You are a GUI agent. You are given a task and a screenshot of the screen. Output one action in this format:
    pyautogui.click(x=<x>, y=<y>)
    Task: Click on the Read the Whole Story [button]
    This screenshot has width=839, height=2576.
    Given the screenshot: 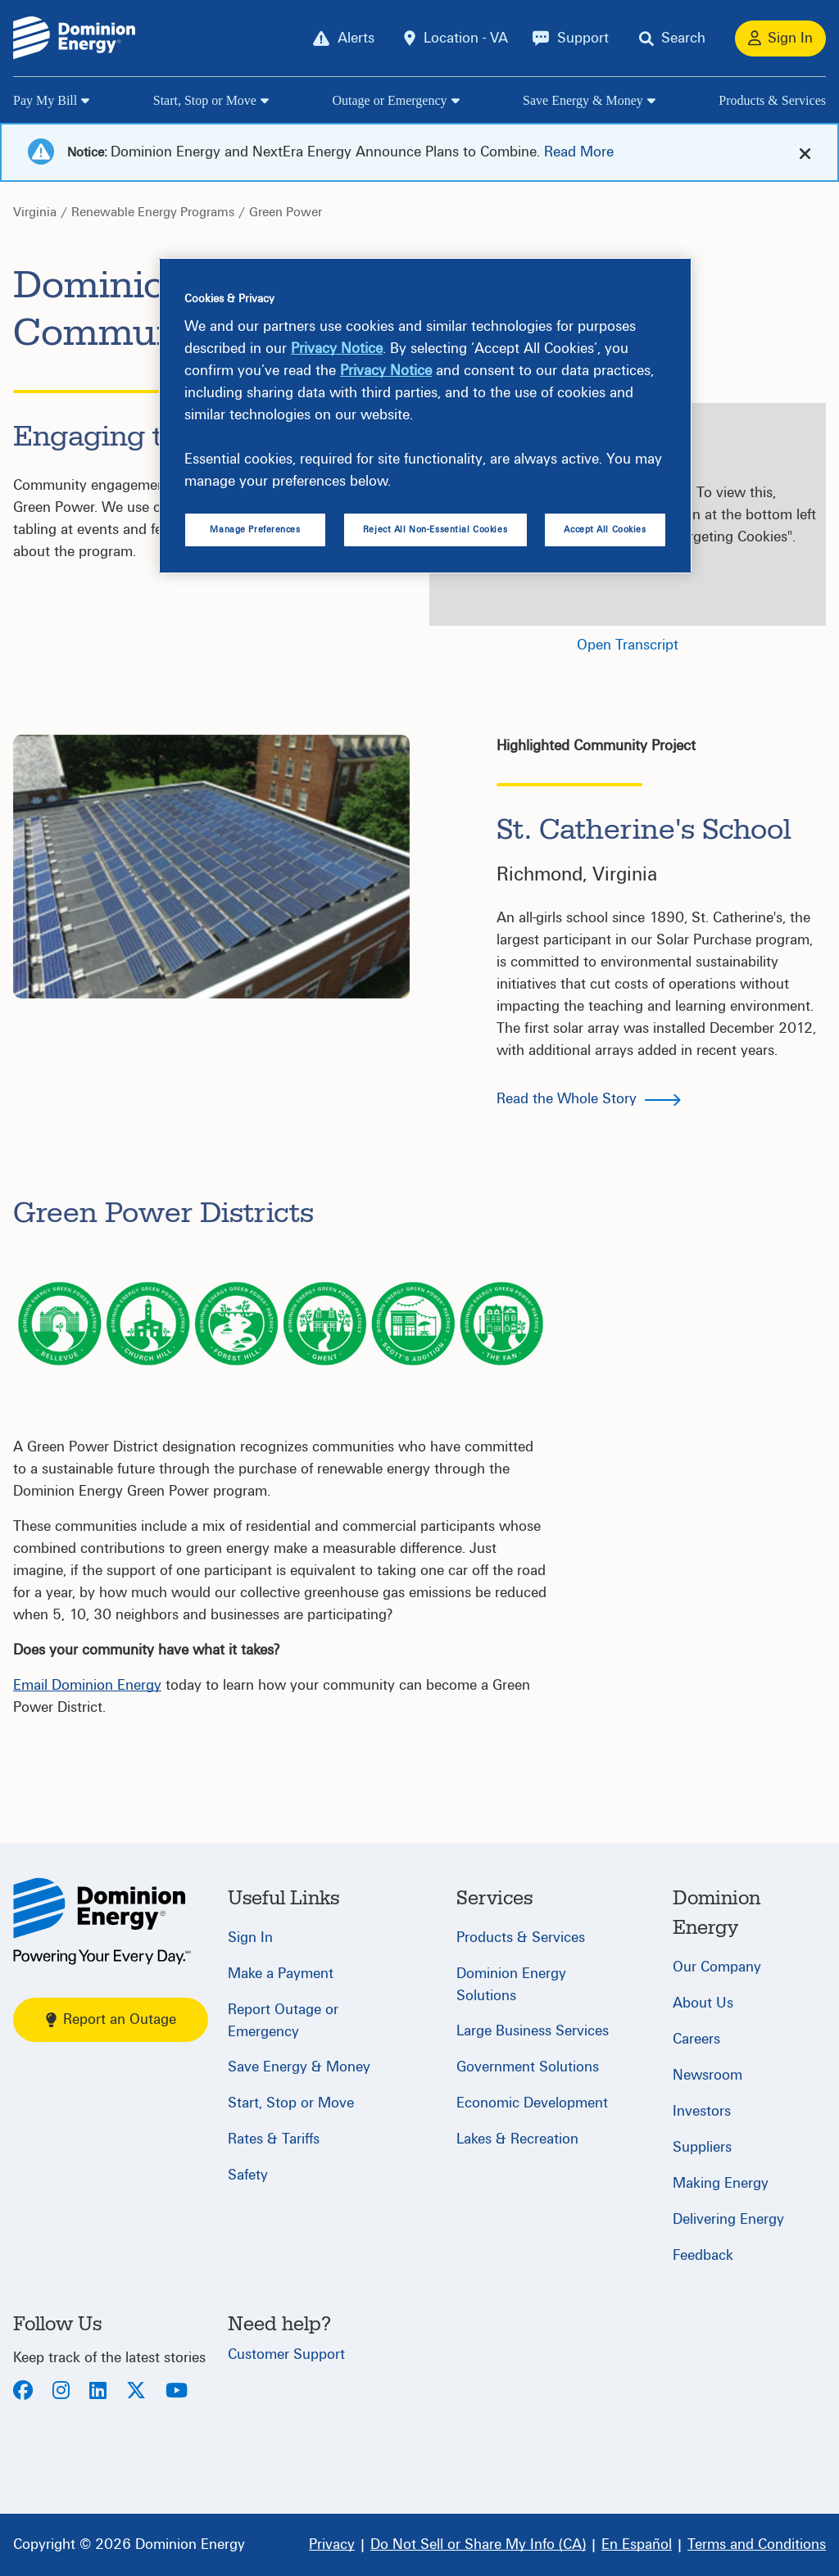 What is the action you would take?
    pyautogui.click(x=567, y=1098)
    